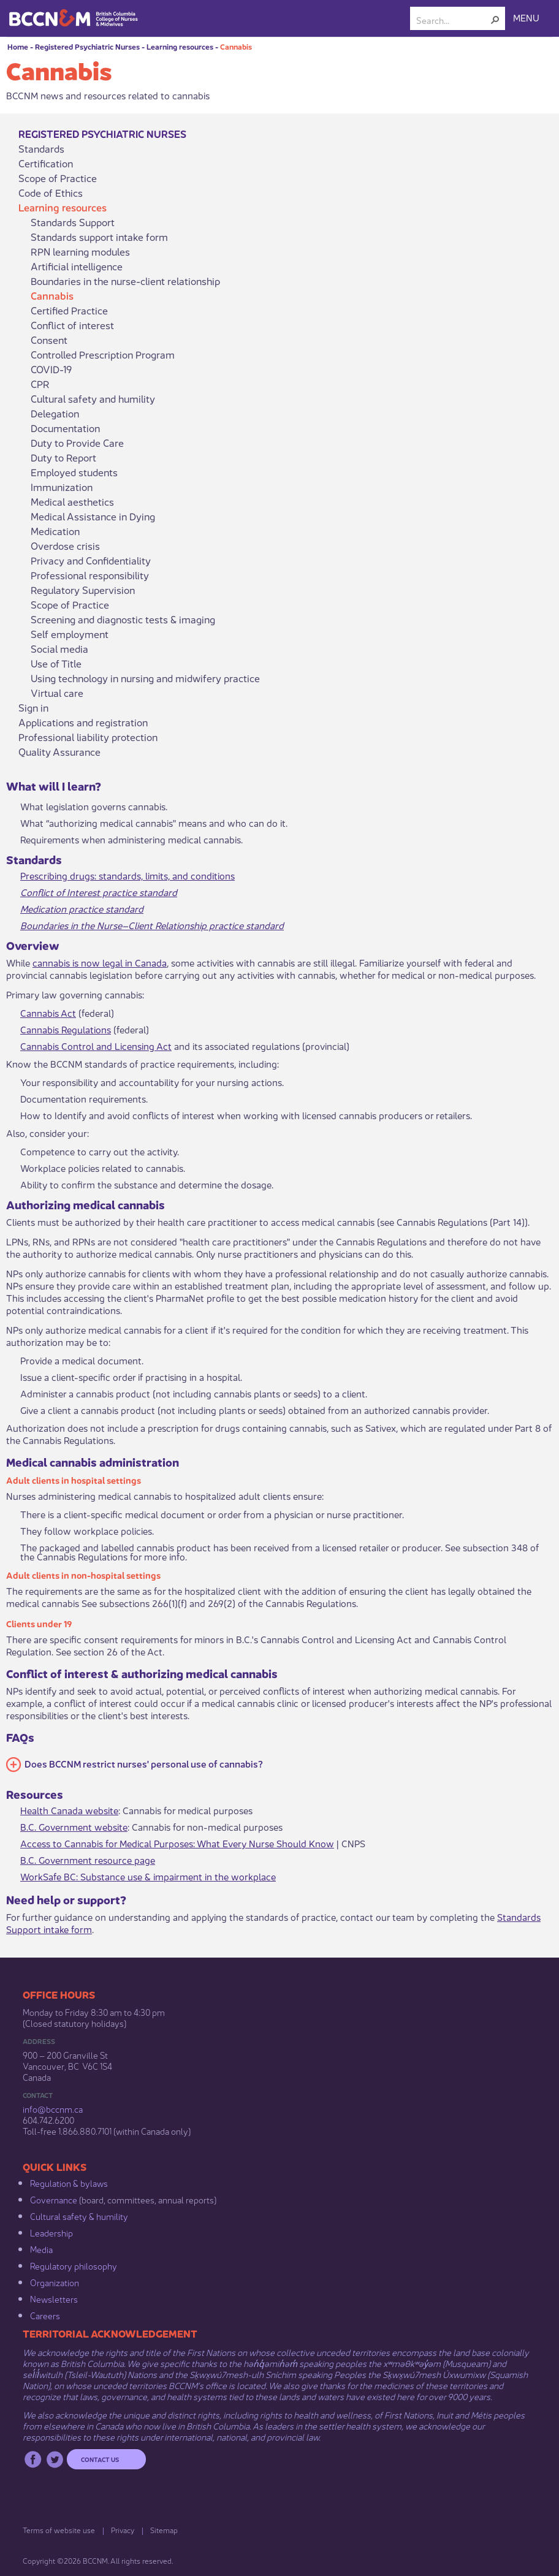  Describe the element at coordinates (148, 1876) in the screenshot. I see `WorkSafe BC: Substance use & impairment in the workplace` at that location.